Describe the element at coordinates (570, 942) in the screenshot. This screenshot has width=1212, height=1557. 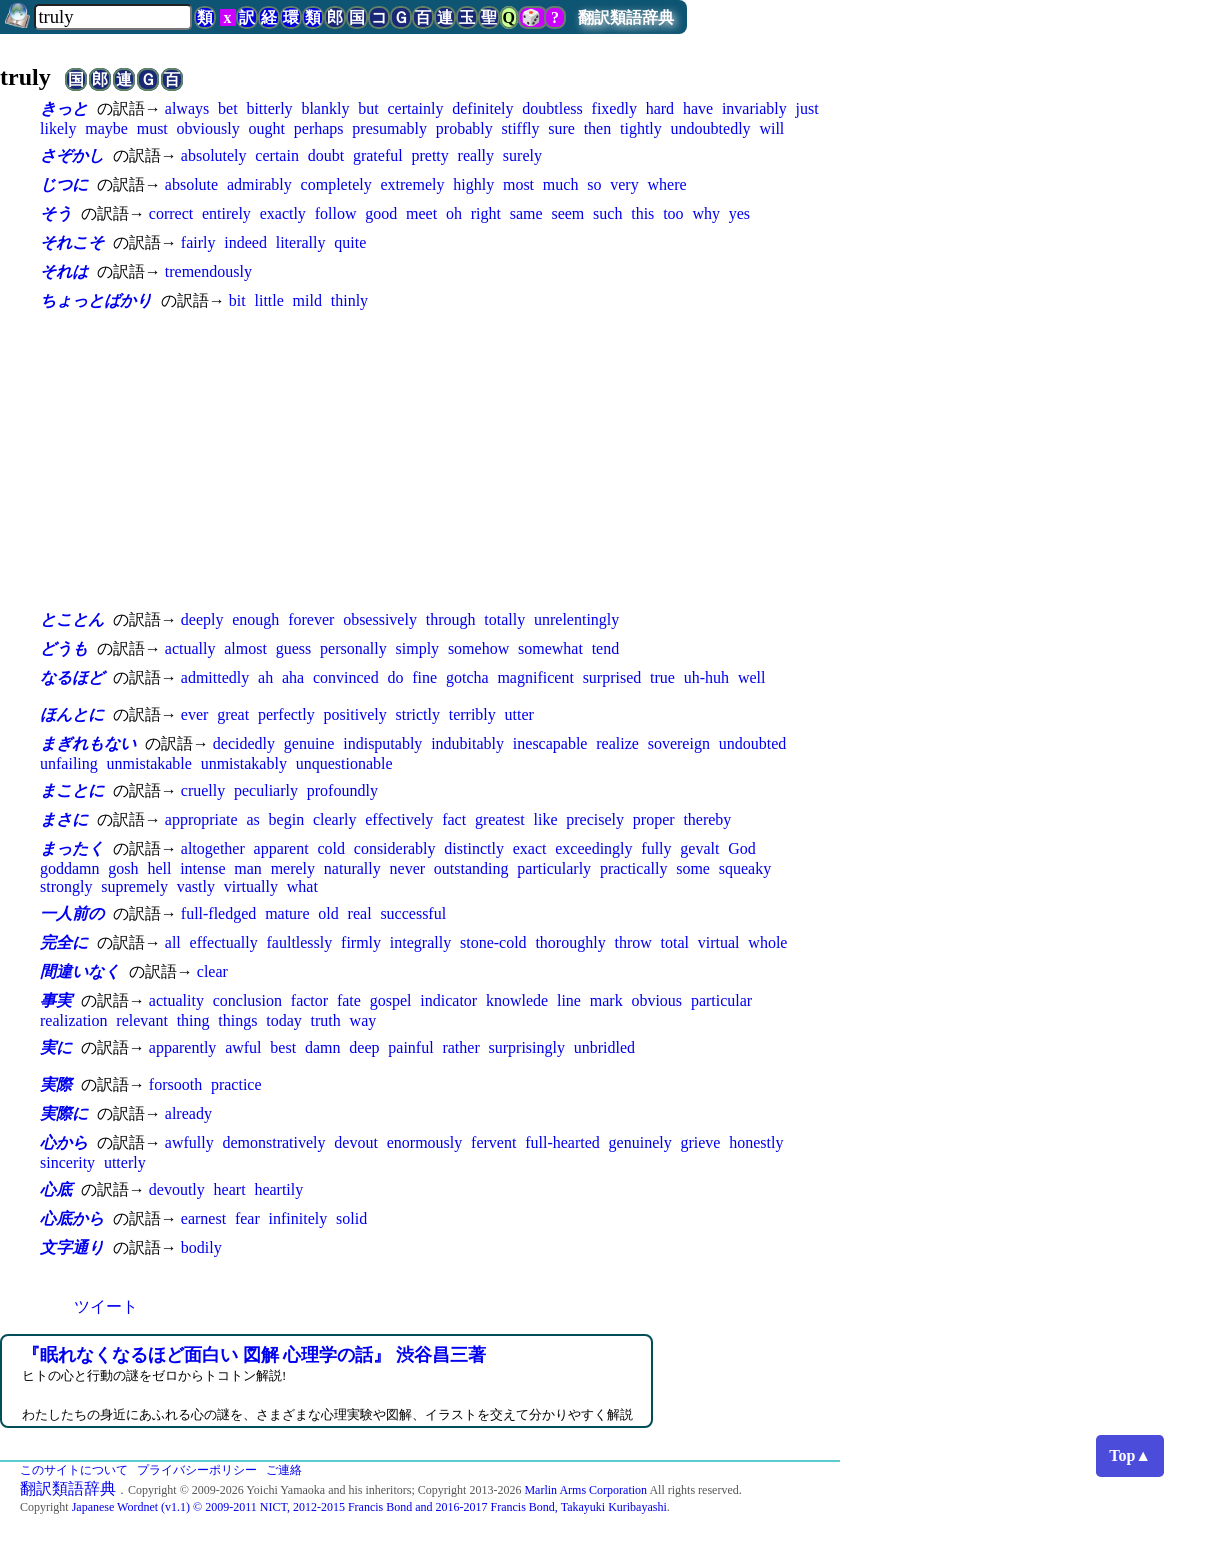
I see `thoroughly` at that location.